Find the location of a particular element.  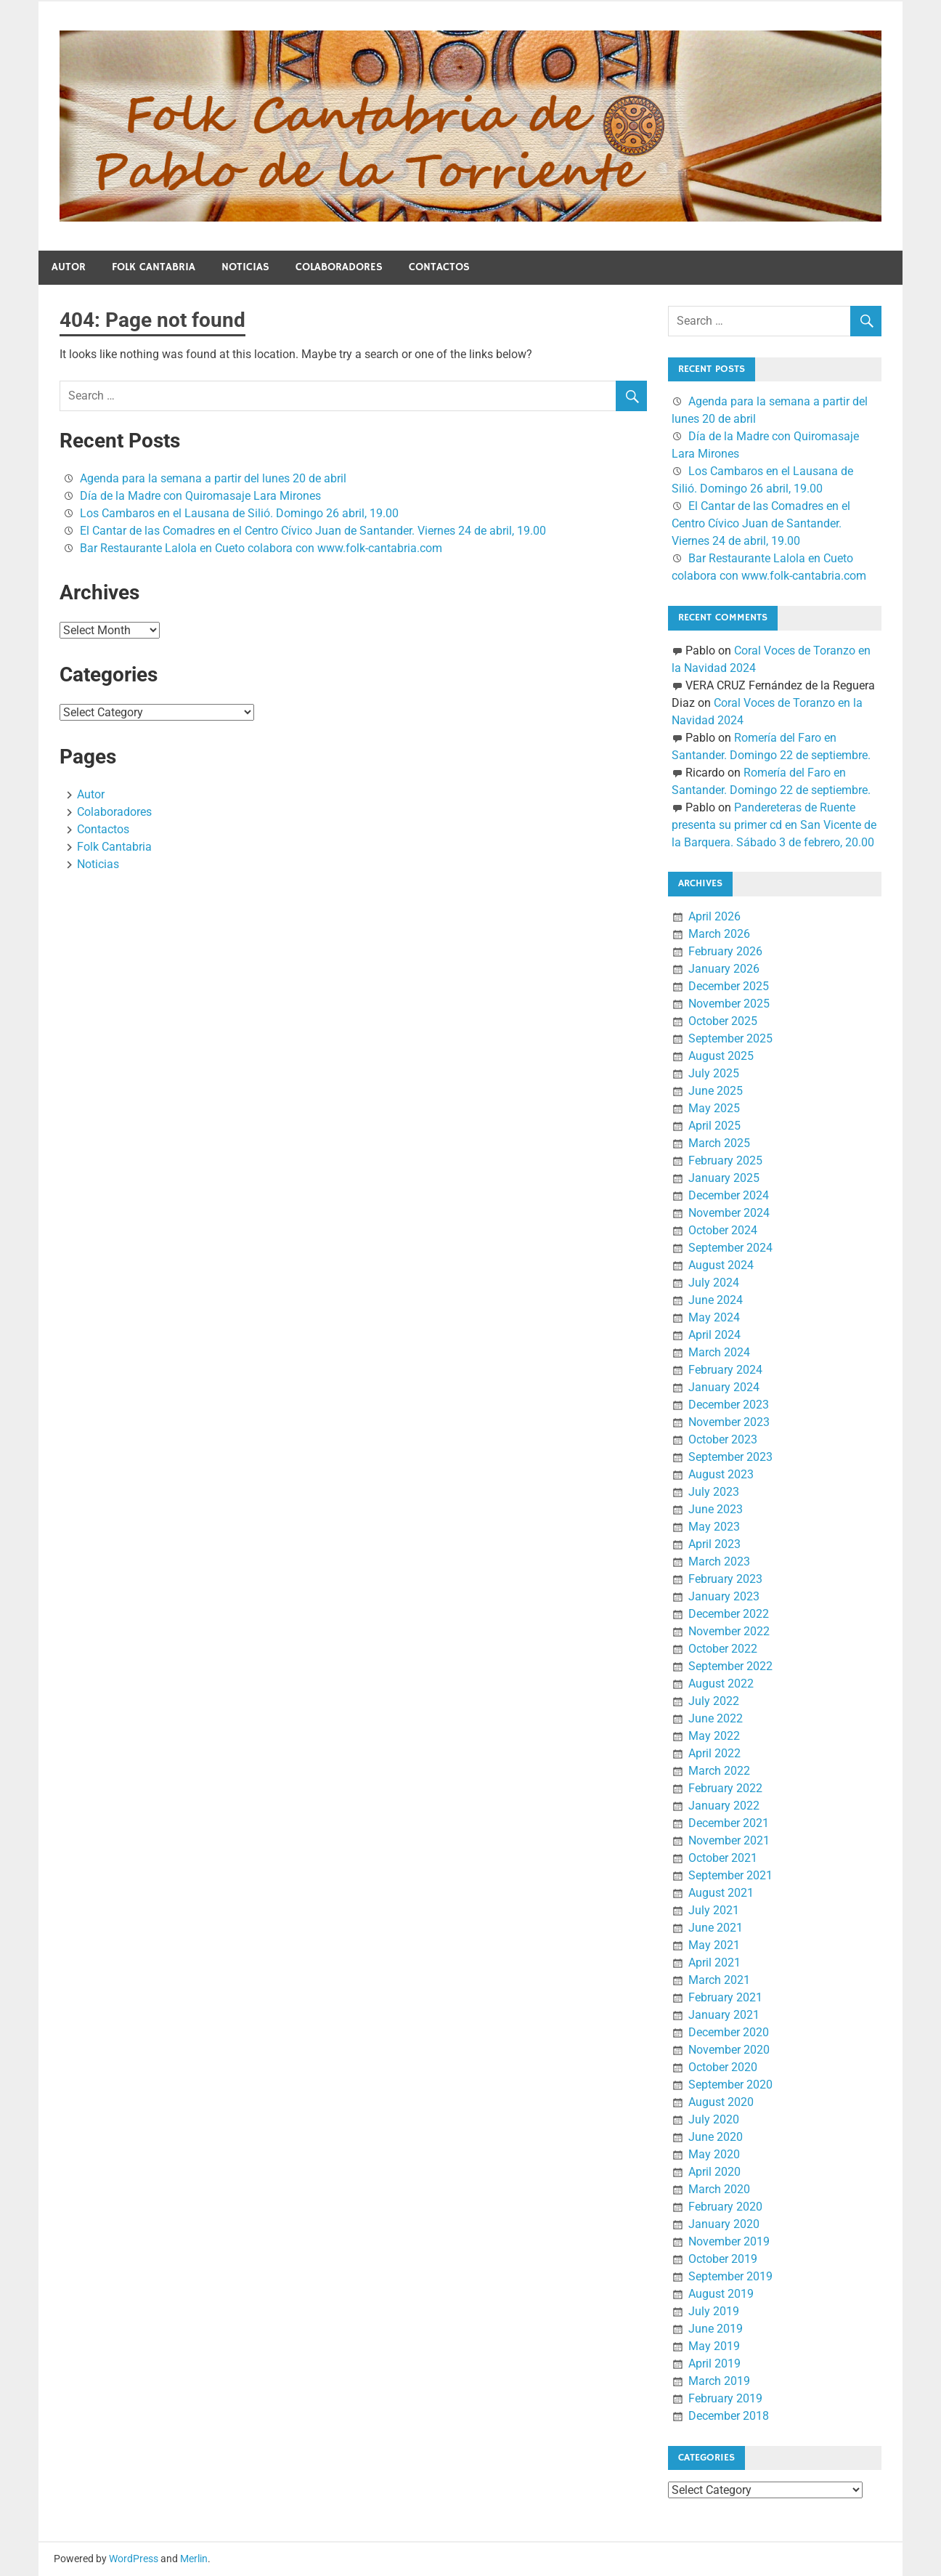

September 2022 is located at coordinates (730, 1666).